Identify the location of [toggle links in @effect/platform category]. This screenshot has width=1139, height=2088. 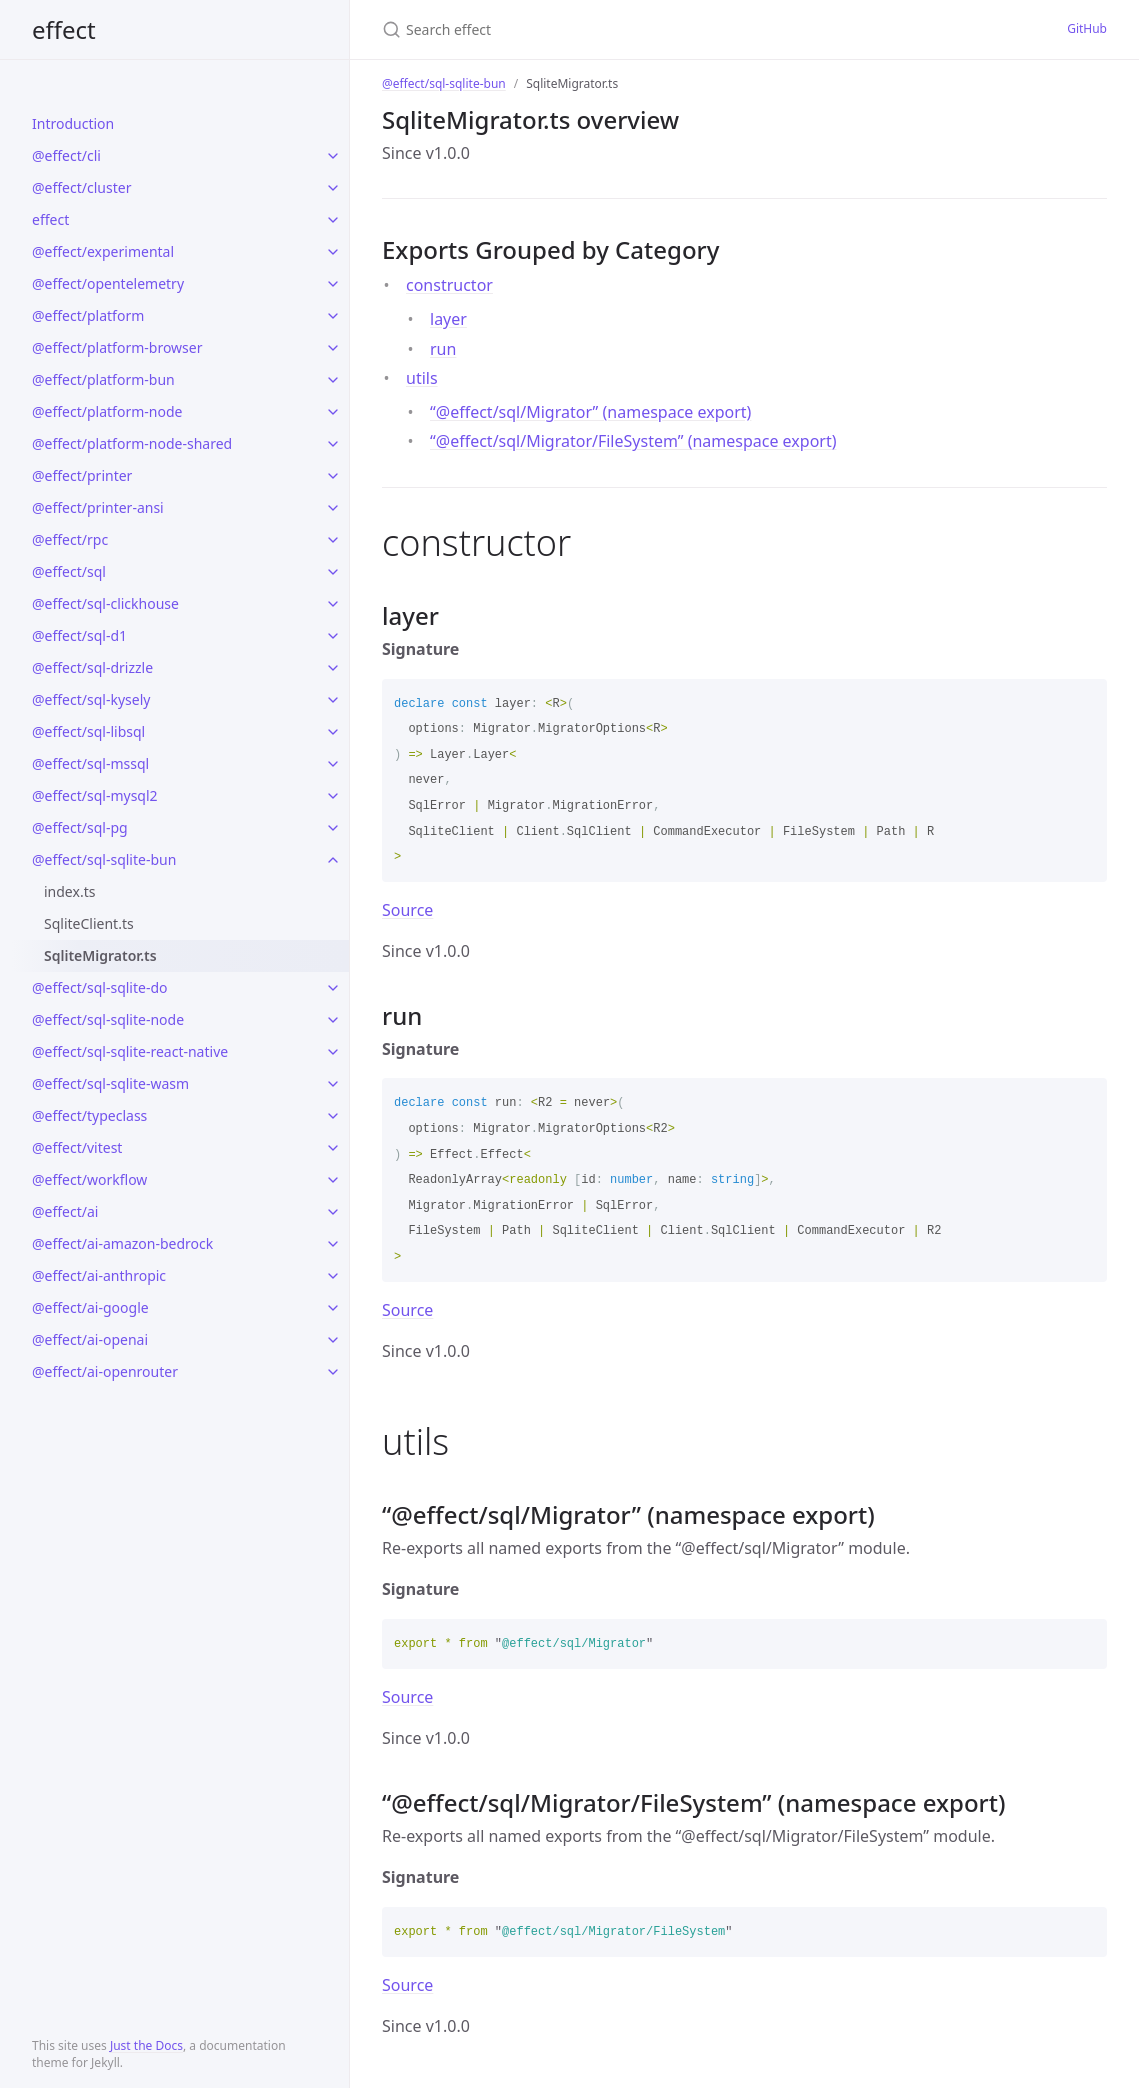
(333, 316).